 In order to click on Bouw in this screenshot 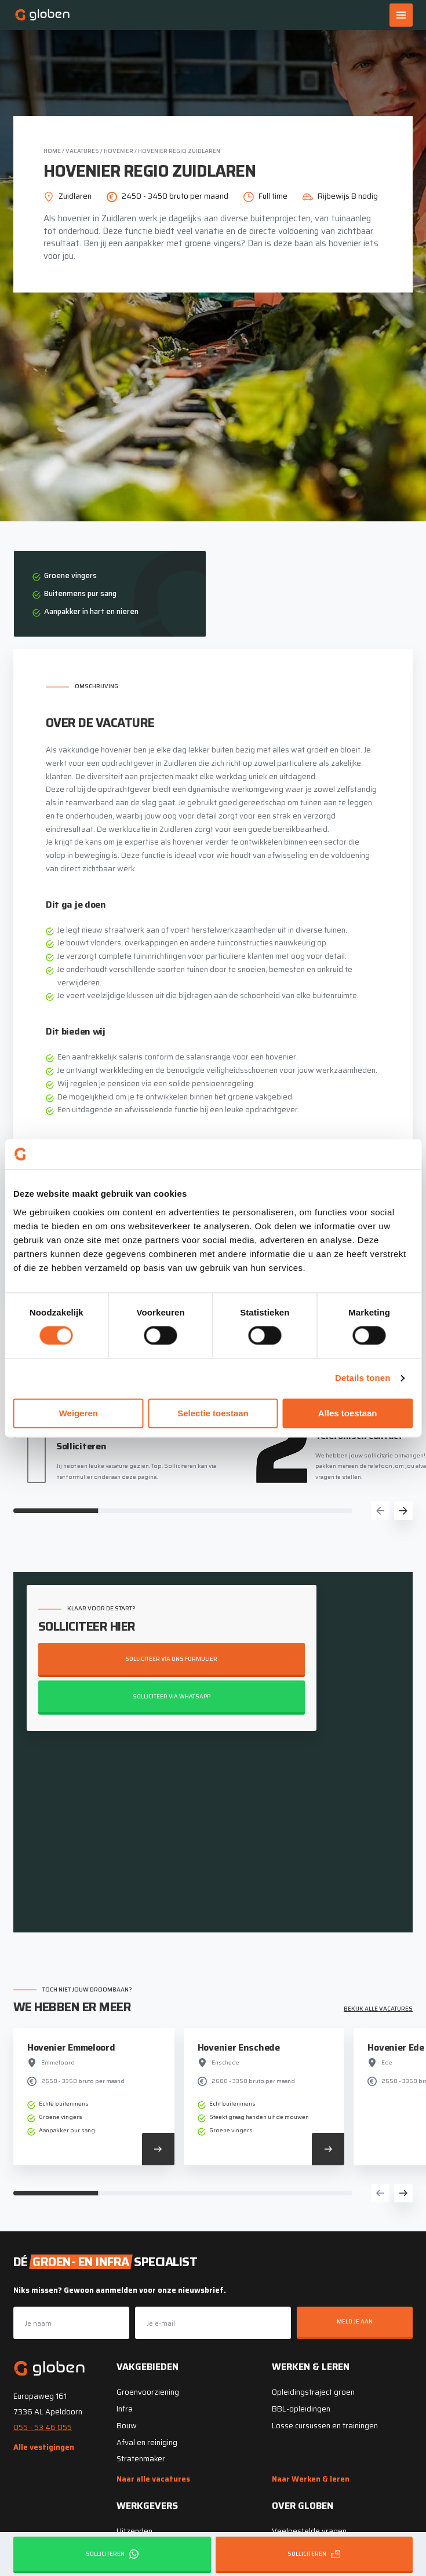, I will do `click(126, 2426)`.